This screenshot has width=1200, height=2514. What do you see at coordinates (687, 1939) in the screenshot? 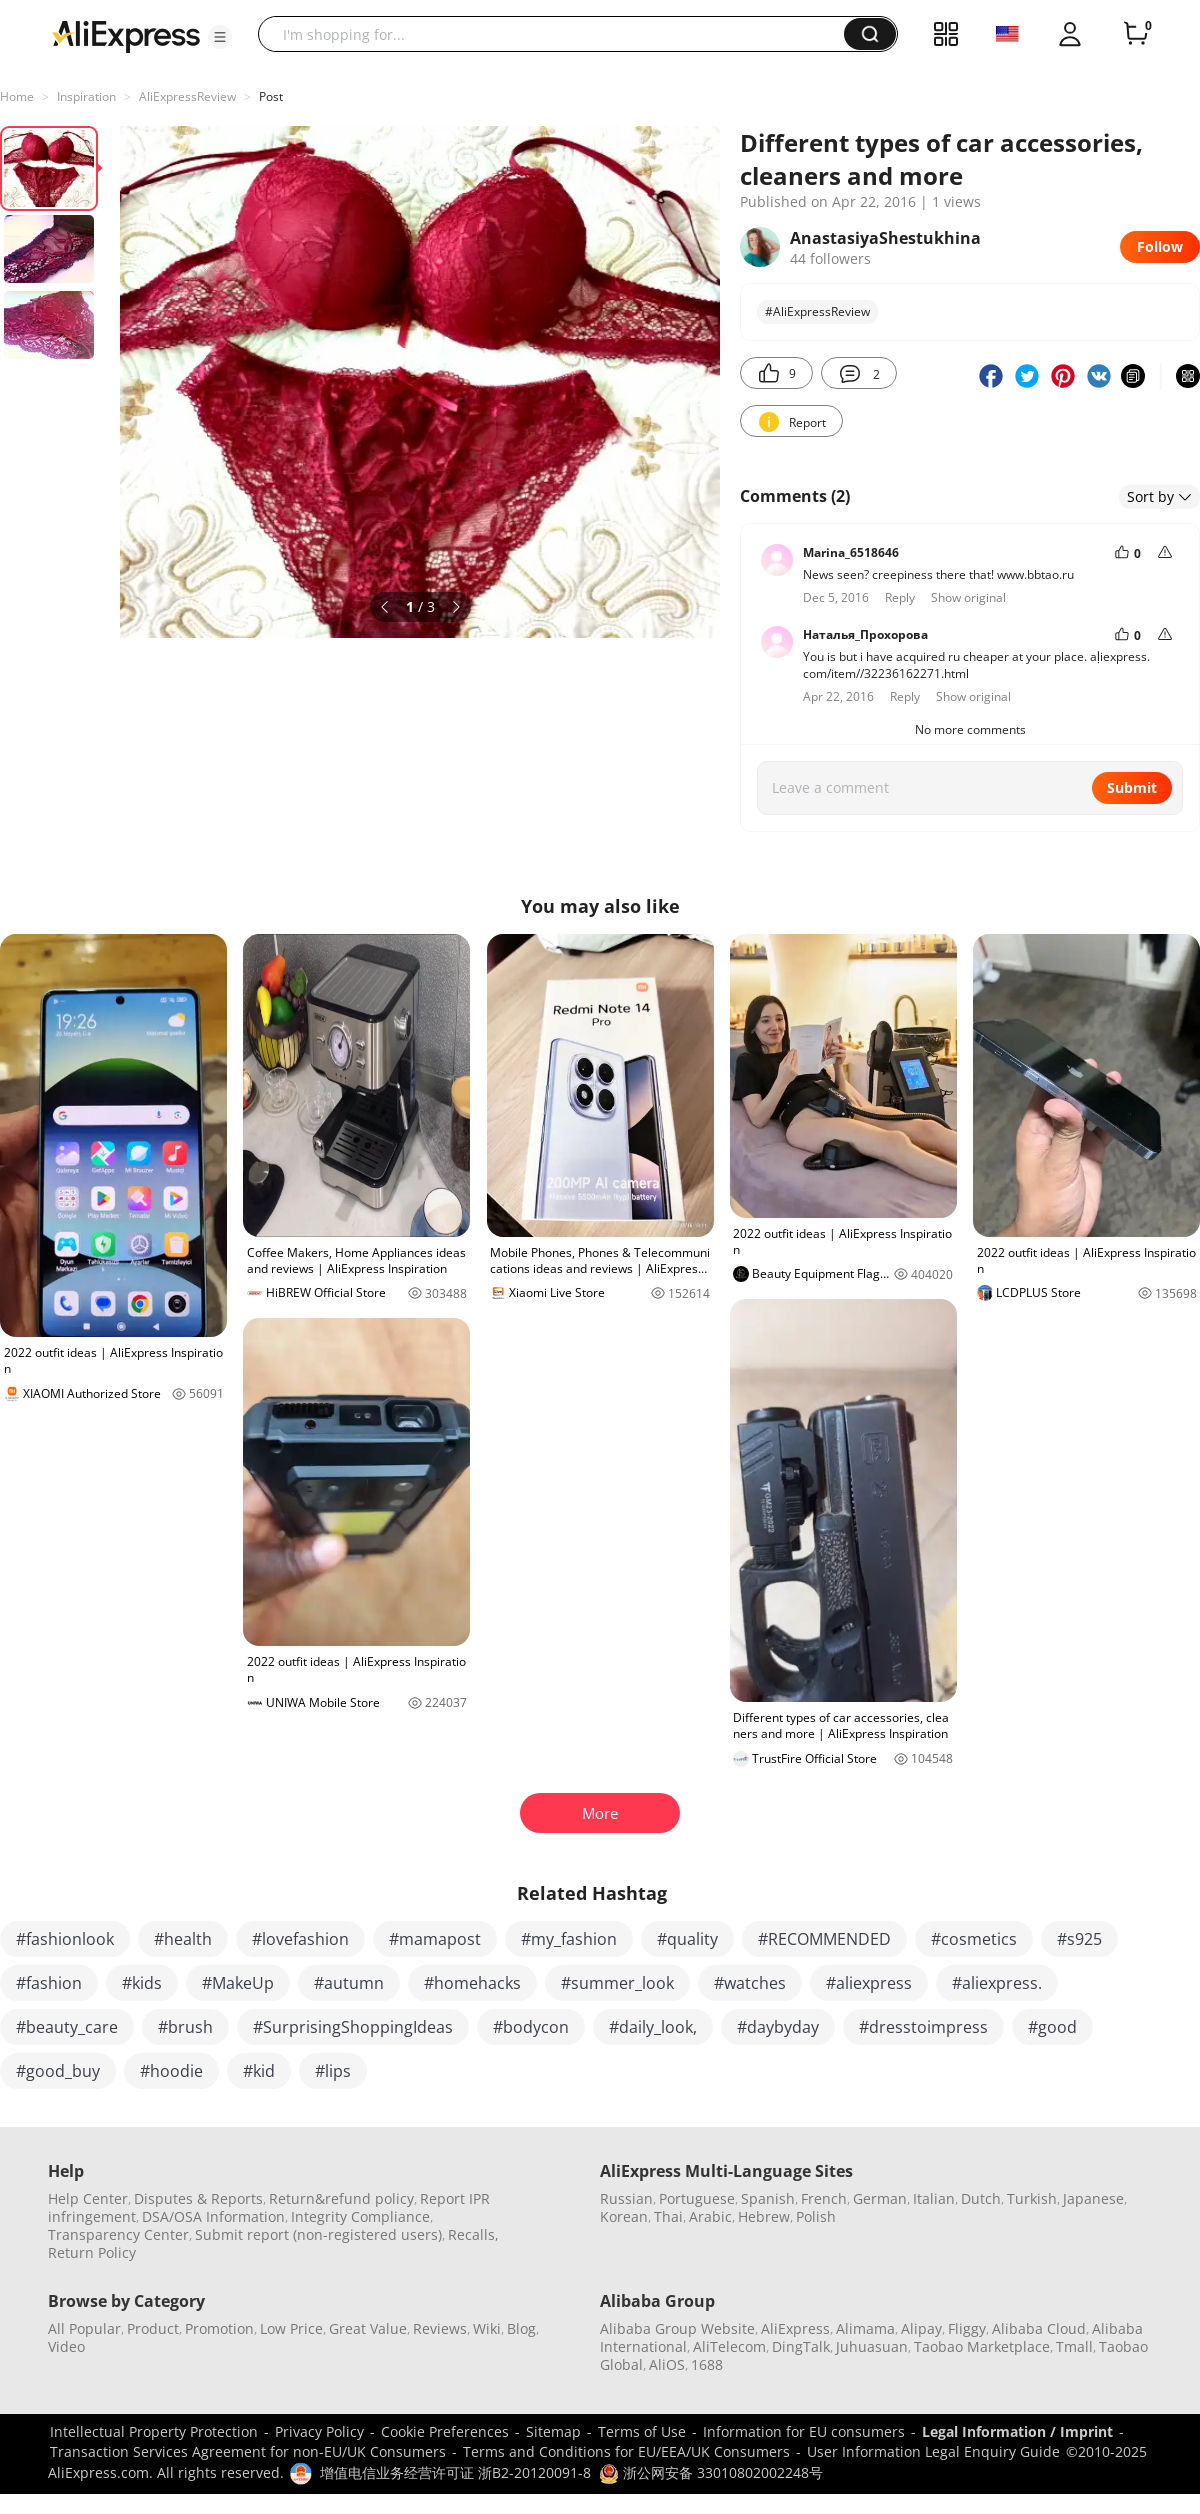
I see `#quality` at bounding box center [687, 1939].